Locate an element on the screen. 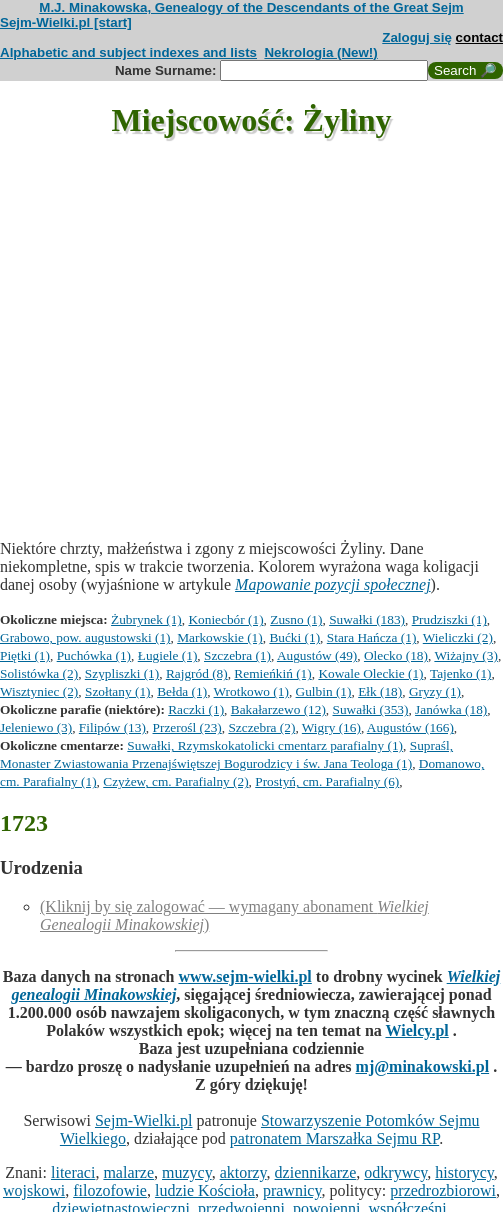 The height and width of the screenshot is (1212, 503). Augustów (49) is located at coordinates (317, 655).